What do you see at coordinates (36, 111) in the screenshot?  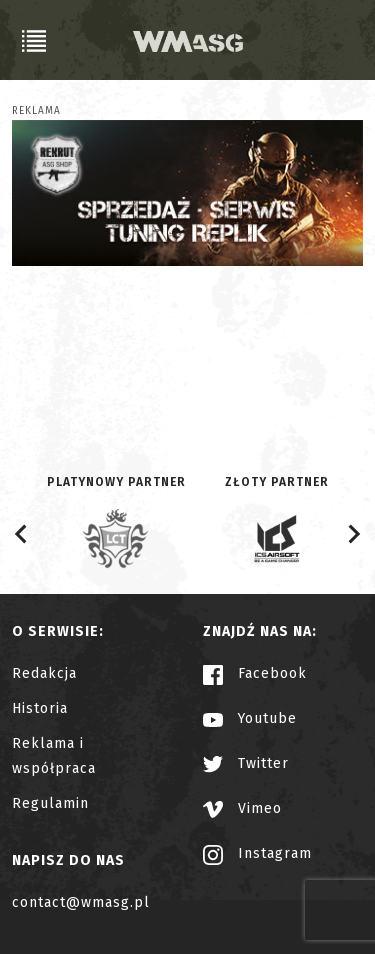 I see `Reklama` at bounding box center [36, 111].